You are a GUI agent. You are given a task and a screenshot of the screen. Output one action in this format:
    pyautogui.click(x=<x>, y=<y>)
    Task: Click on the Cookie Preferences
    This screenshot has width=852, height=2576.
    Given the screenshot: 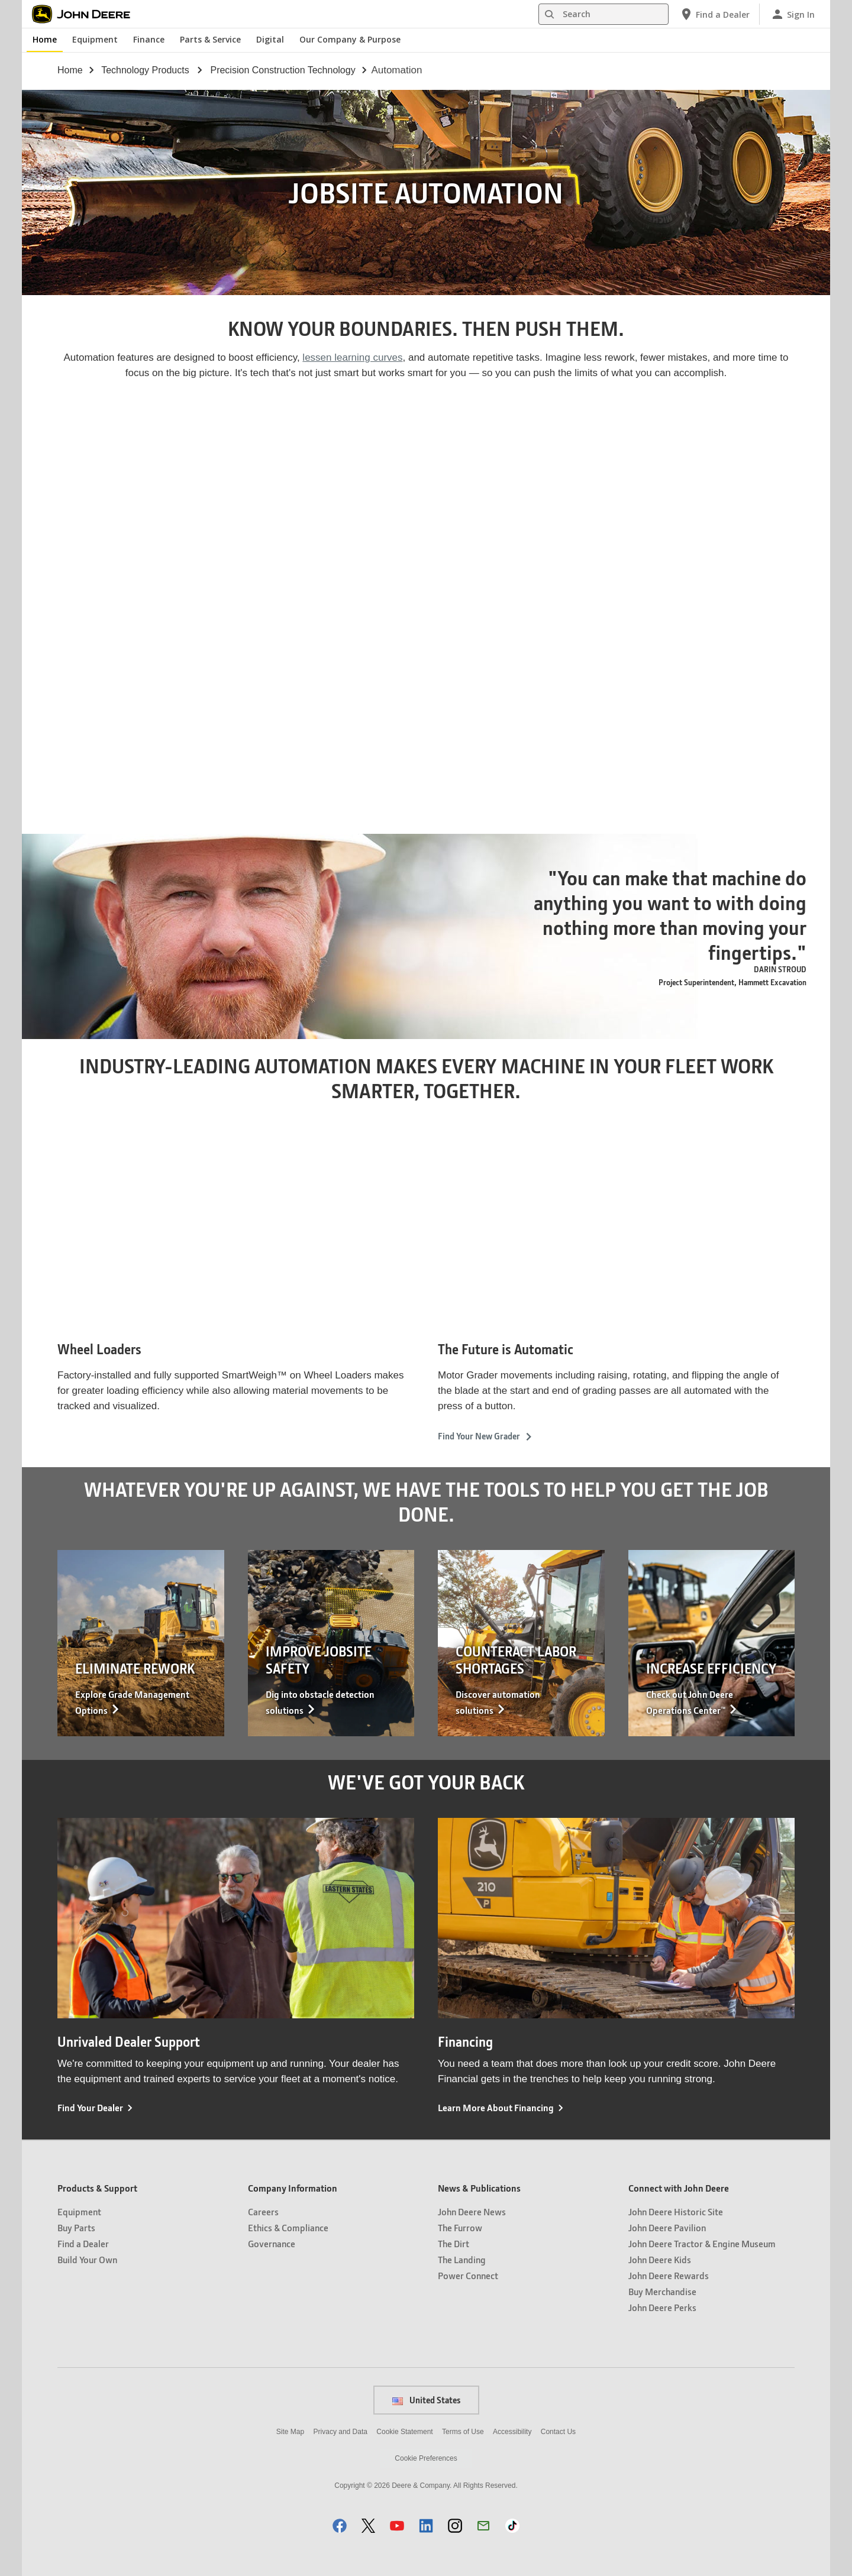 What is the action you would take?
    pyautogui.click(x=426, y=2458)
    